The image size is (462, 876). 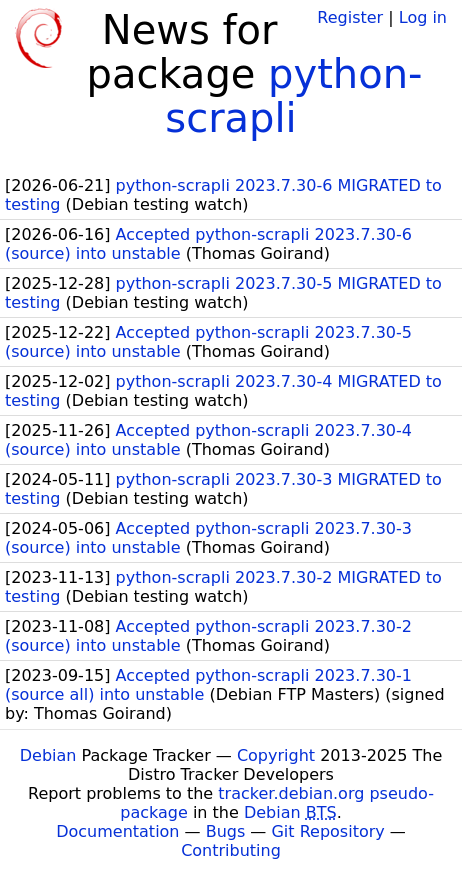 What do you see at coordinates (226, 831) in the screenshot?
I see `Bugs` at bounding box center [226, 831].